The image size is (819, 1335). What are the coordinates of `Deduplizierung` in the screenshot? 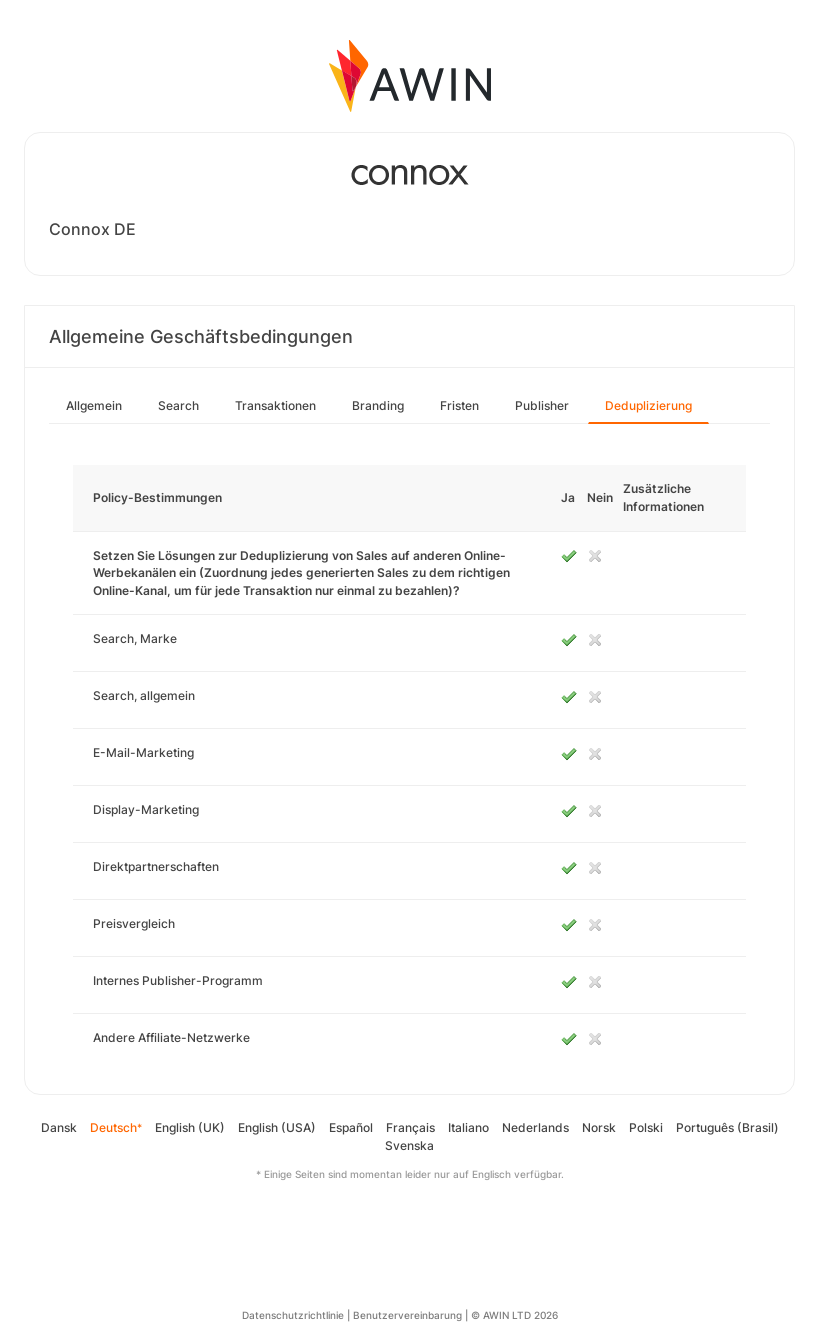 It's located at (648, 405).